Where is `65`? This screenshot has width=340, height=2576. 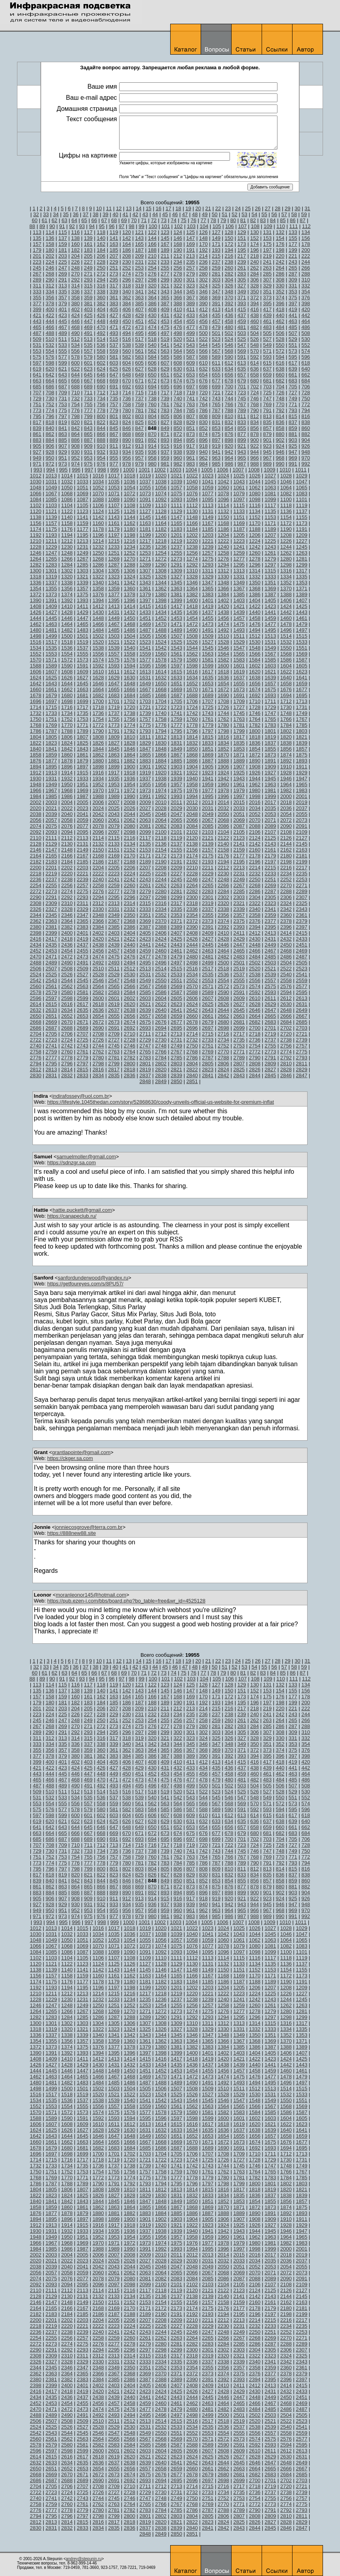
65 is located at coordinates (84, 220).